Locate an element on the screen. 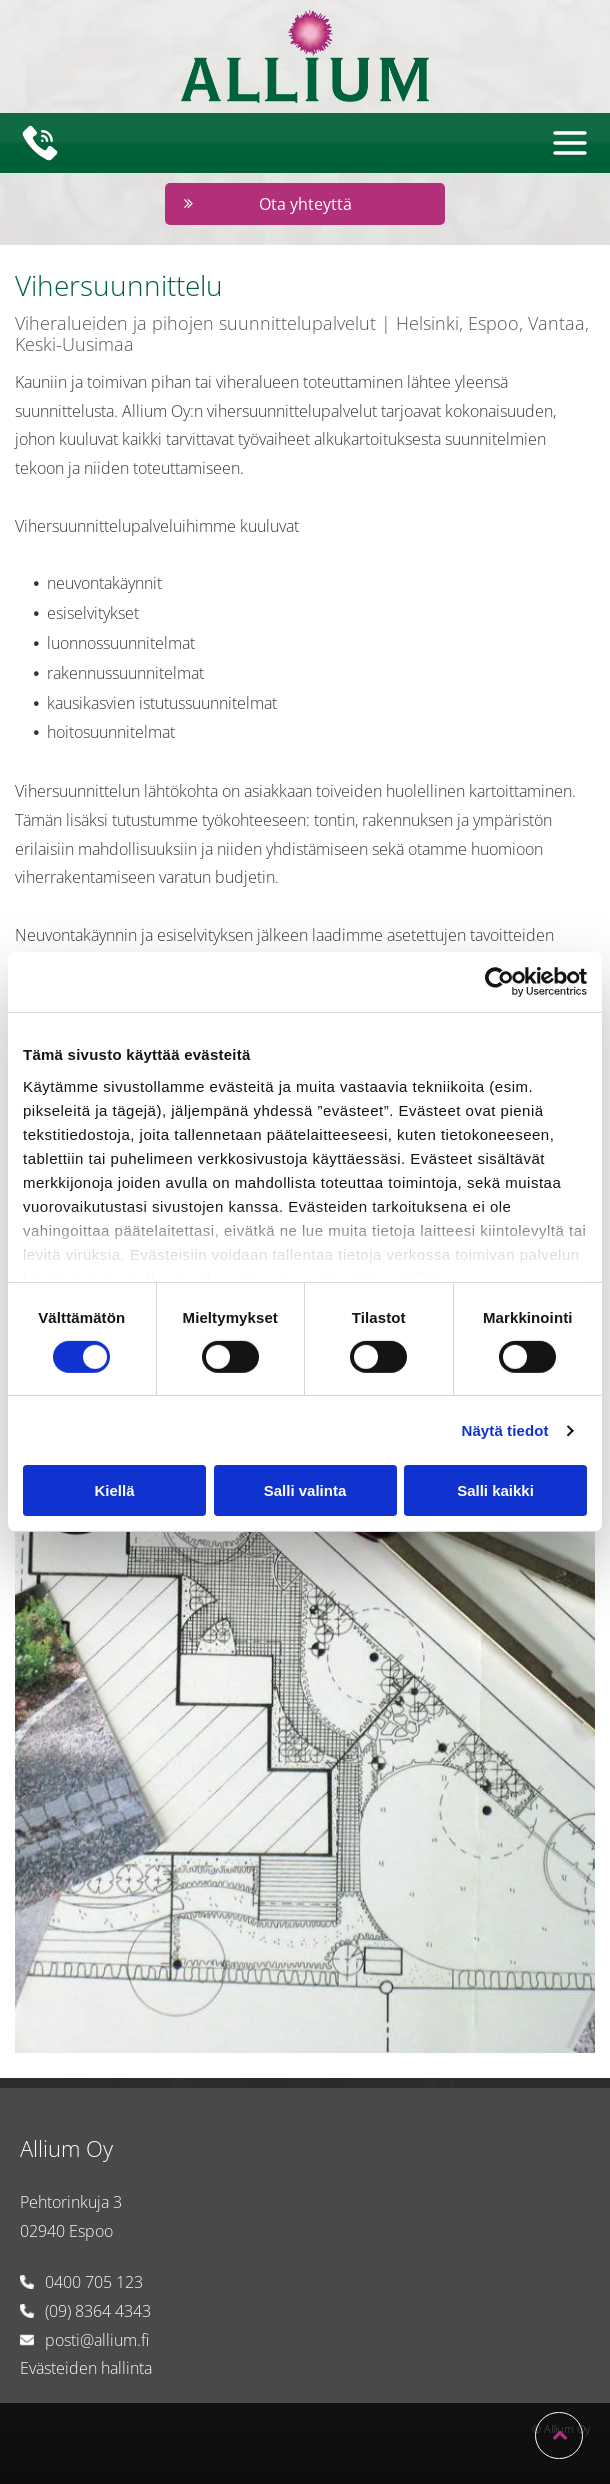  Salli kaikki is located at coordinates (495, 1490).